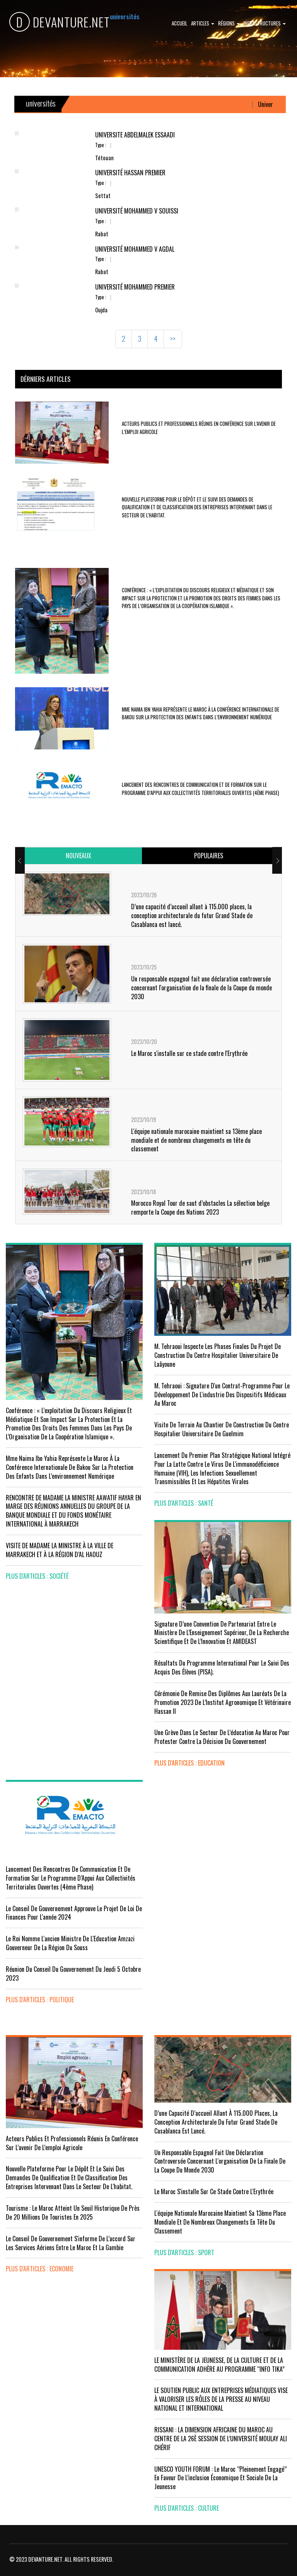 This screenshot has height=2576, width=297. Describe the element at coordinates (130, 172) in the screenshot. I see `Université Hassan Premier` at that location.